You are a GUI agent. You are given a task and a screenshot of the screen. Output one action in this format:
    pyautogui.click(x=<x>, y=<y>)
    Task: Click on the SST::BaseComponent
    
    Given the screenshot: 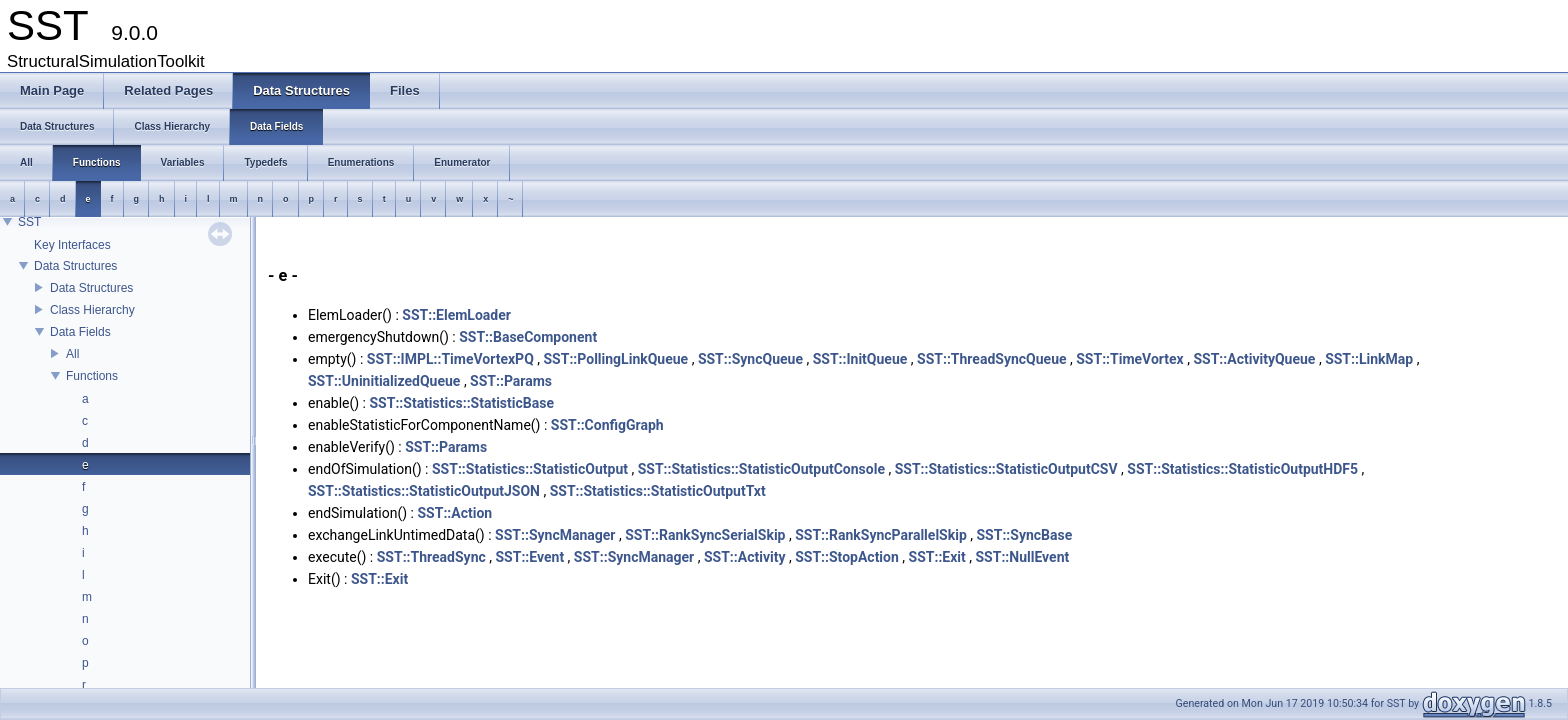 What is the action you would take?
    pyautogui.click(x=528, y=337)
    